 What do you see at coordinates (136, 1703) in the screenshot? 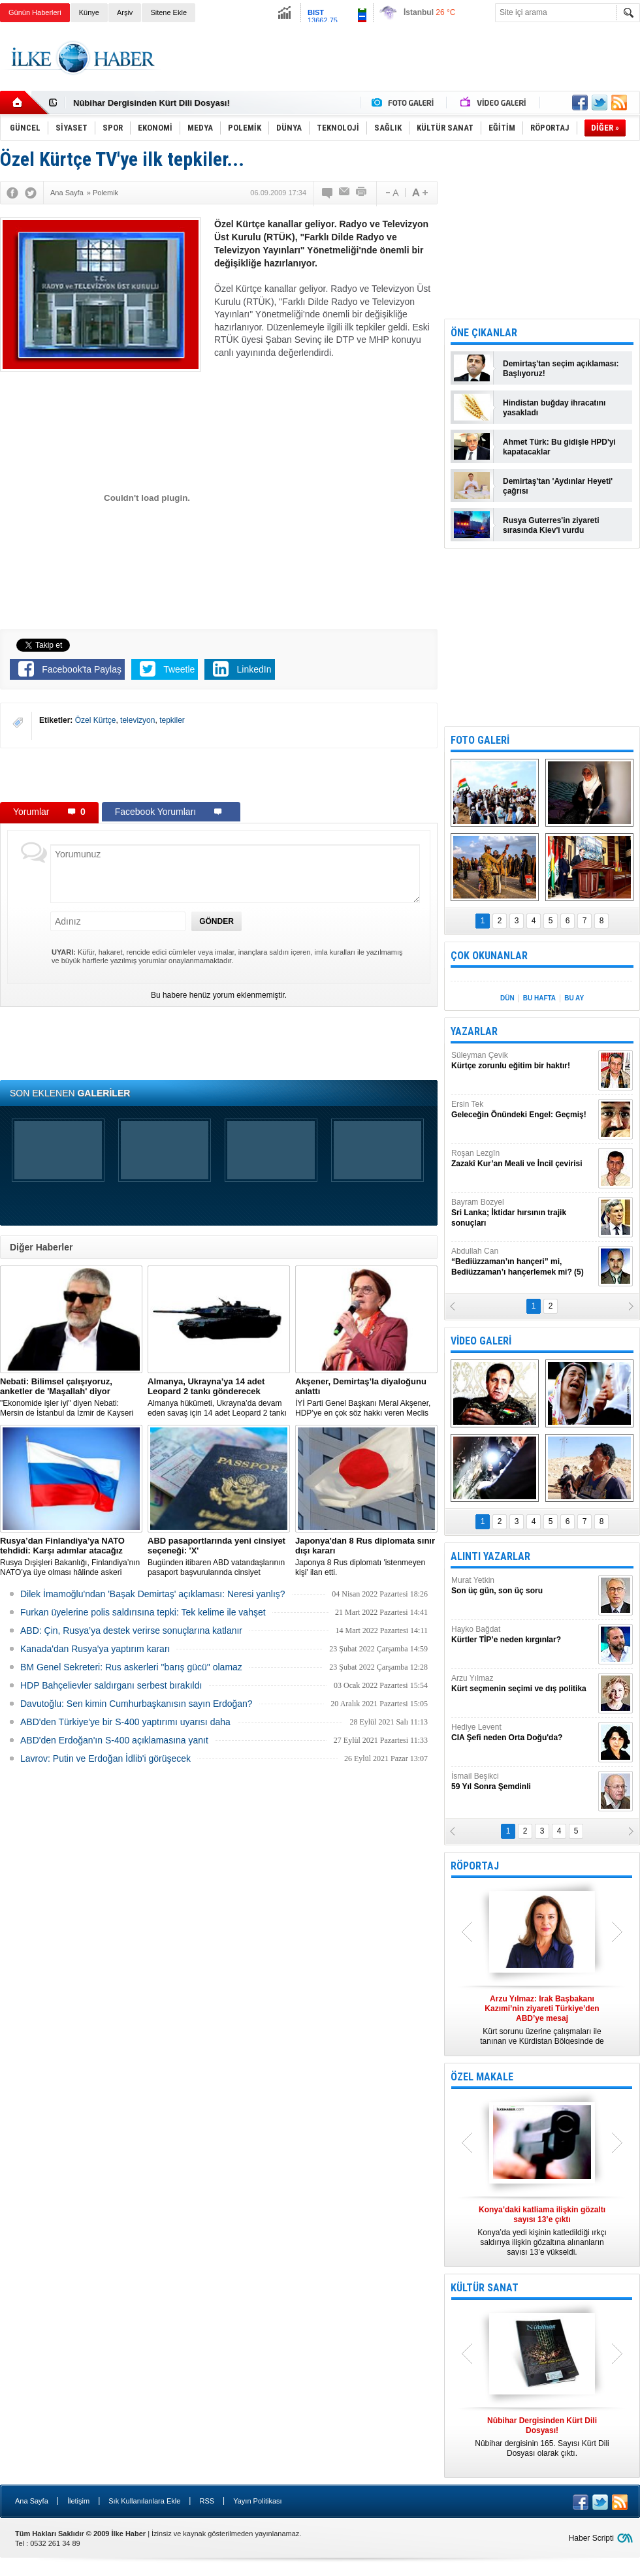
I see `Davutoğlu: Sen kimin Cumhurbaşkanısın sayın Erdoğan?` at bounding box center [136, 1703].